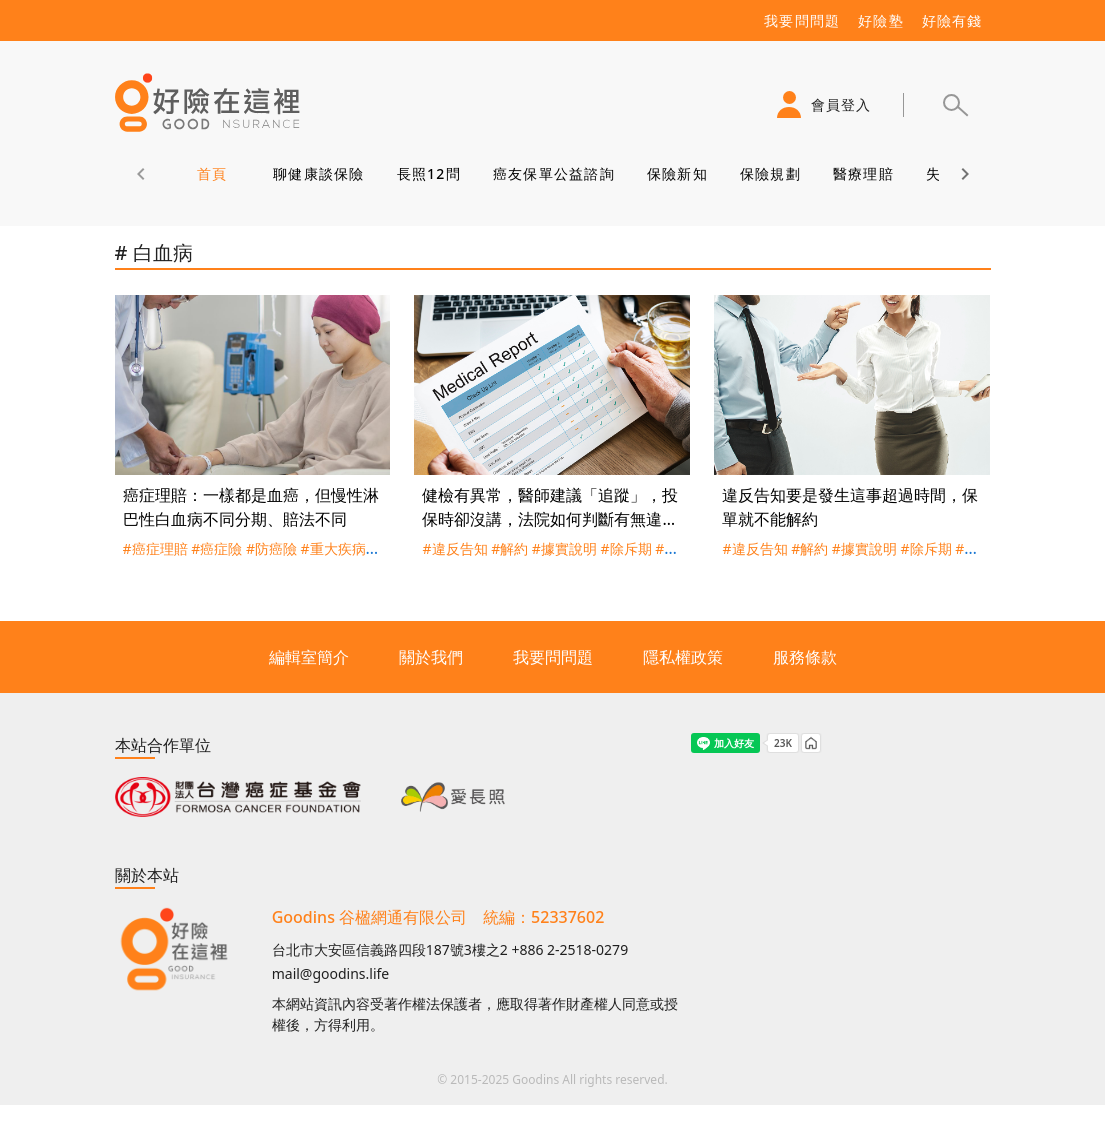  Describe the element at coordinates (683, 657) in the screenshot. I see `隱私權政策` at that location.